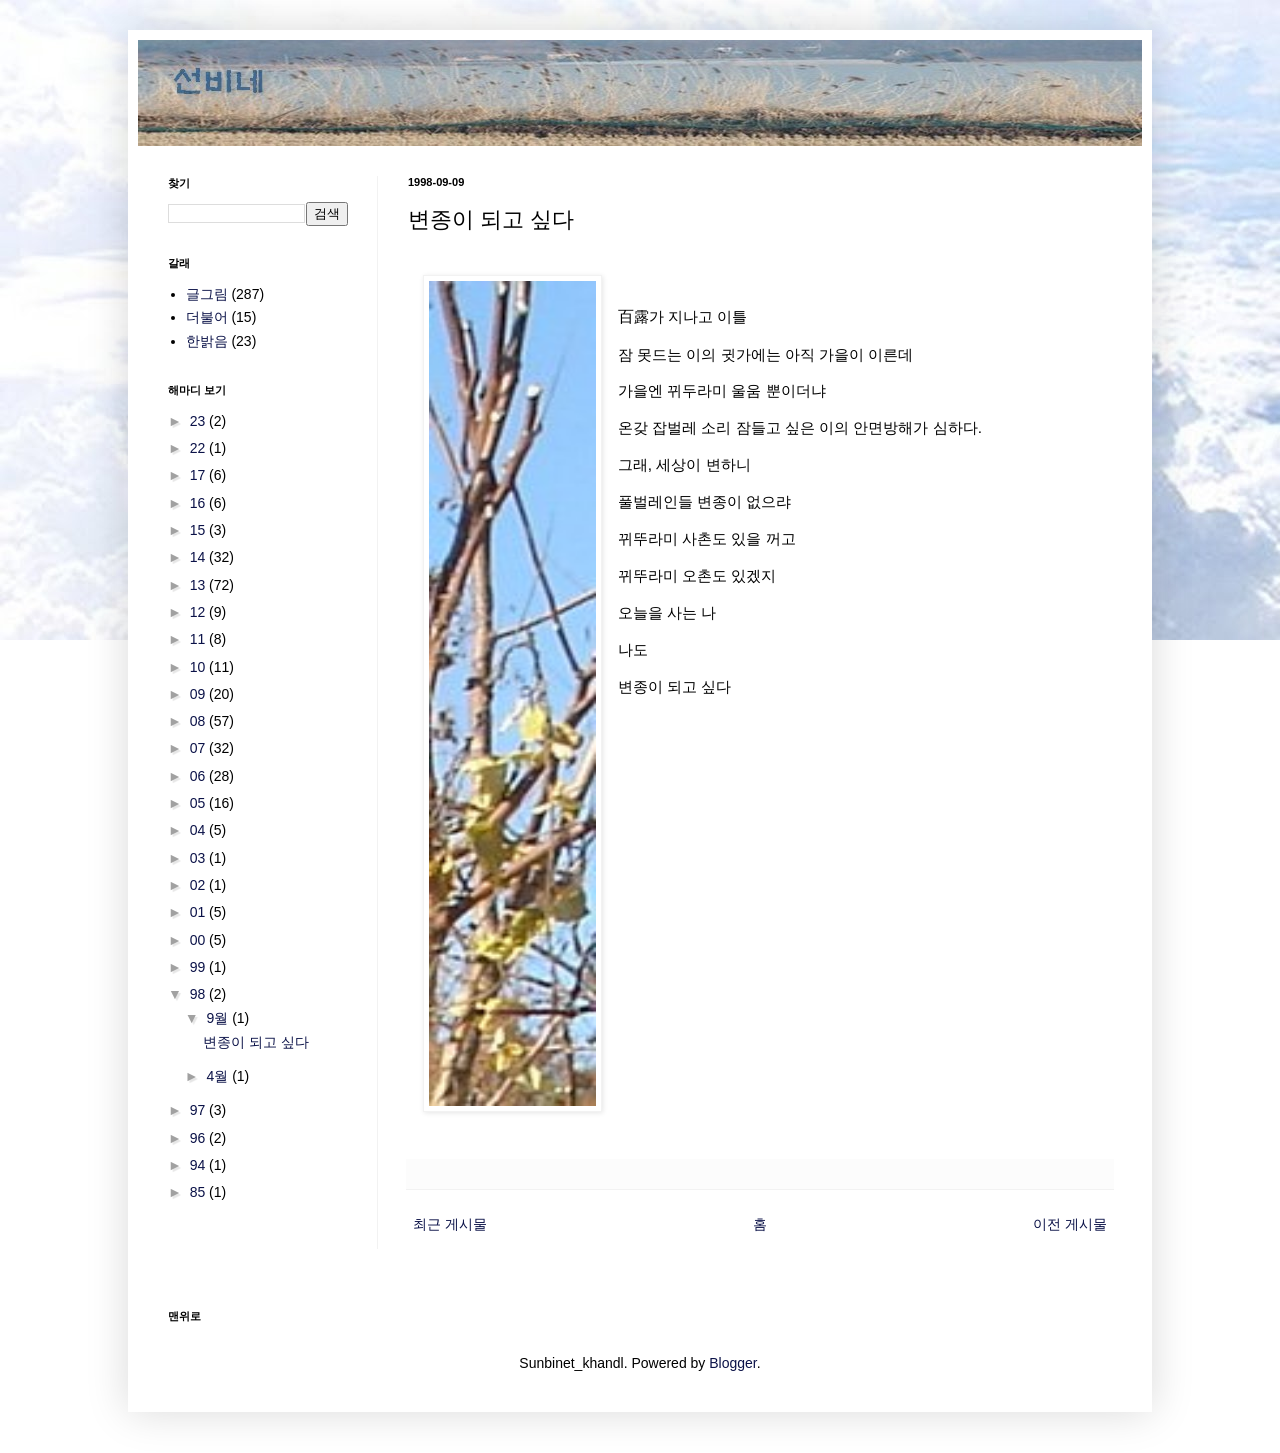  What do you see at coordinates (207, 294) in the screenshot?
I see `글그림` at bounding box center [207, 294].